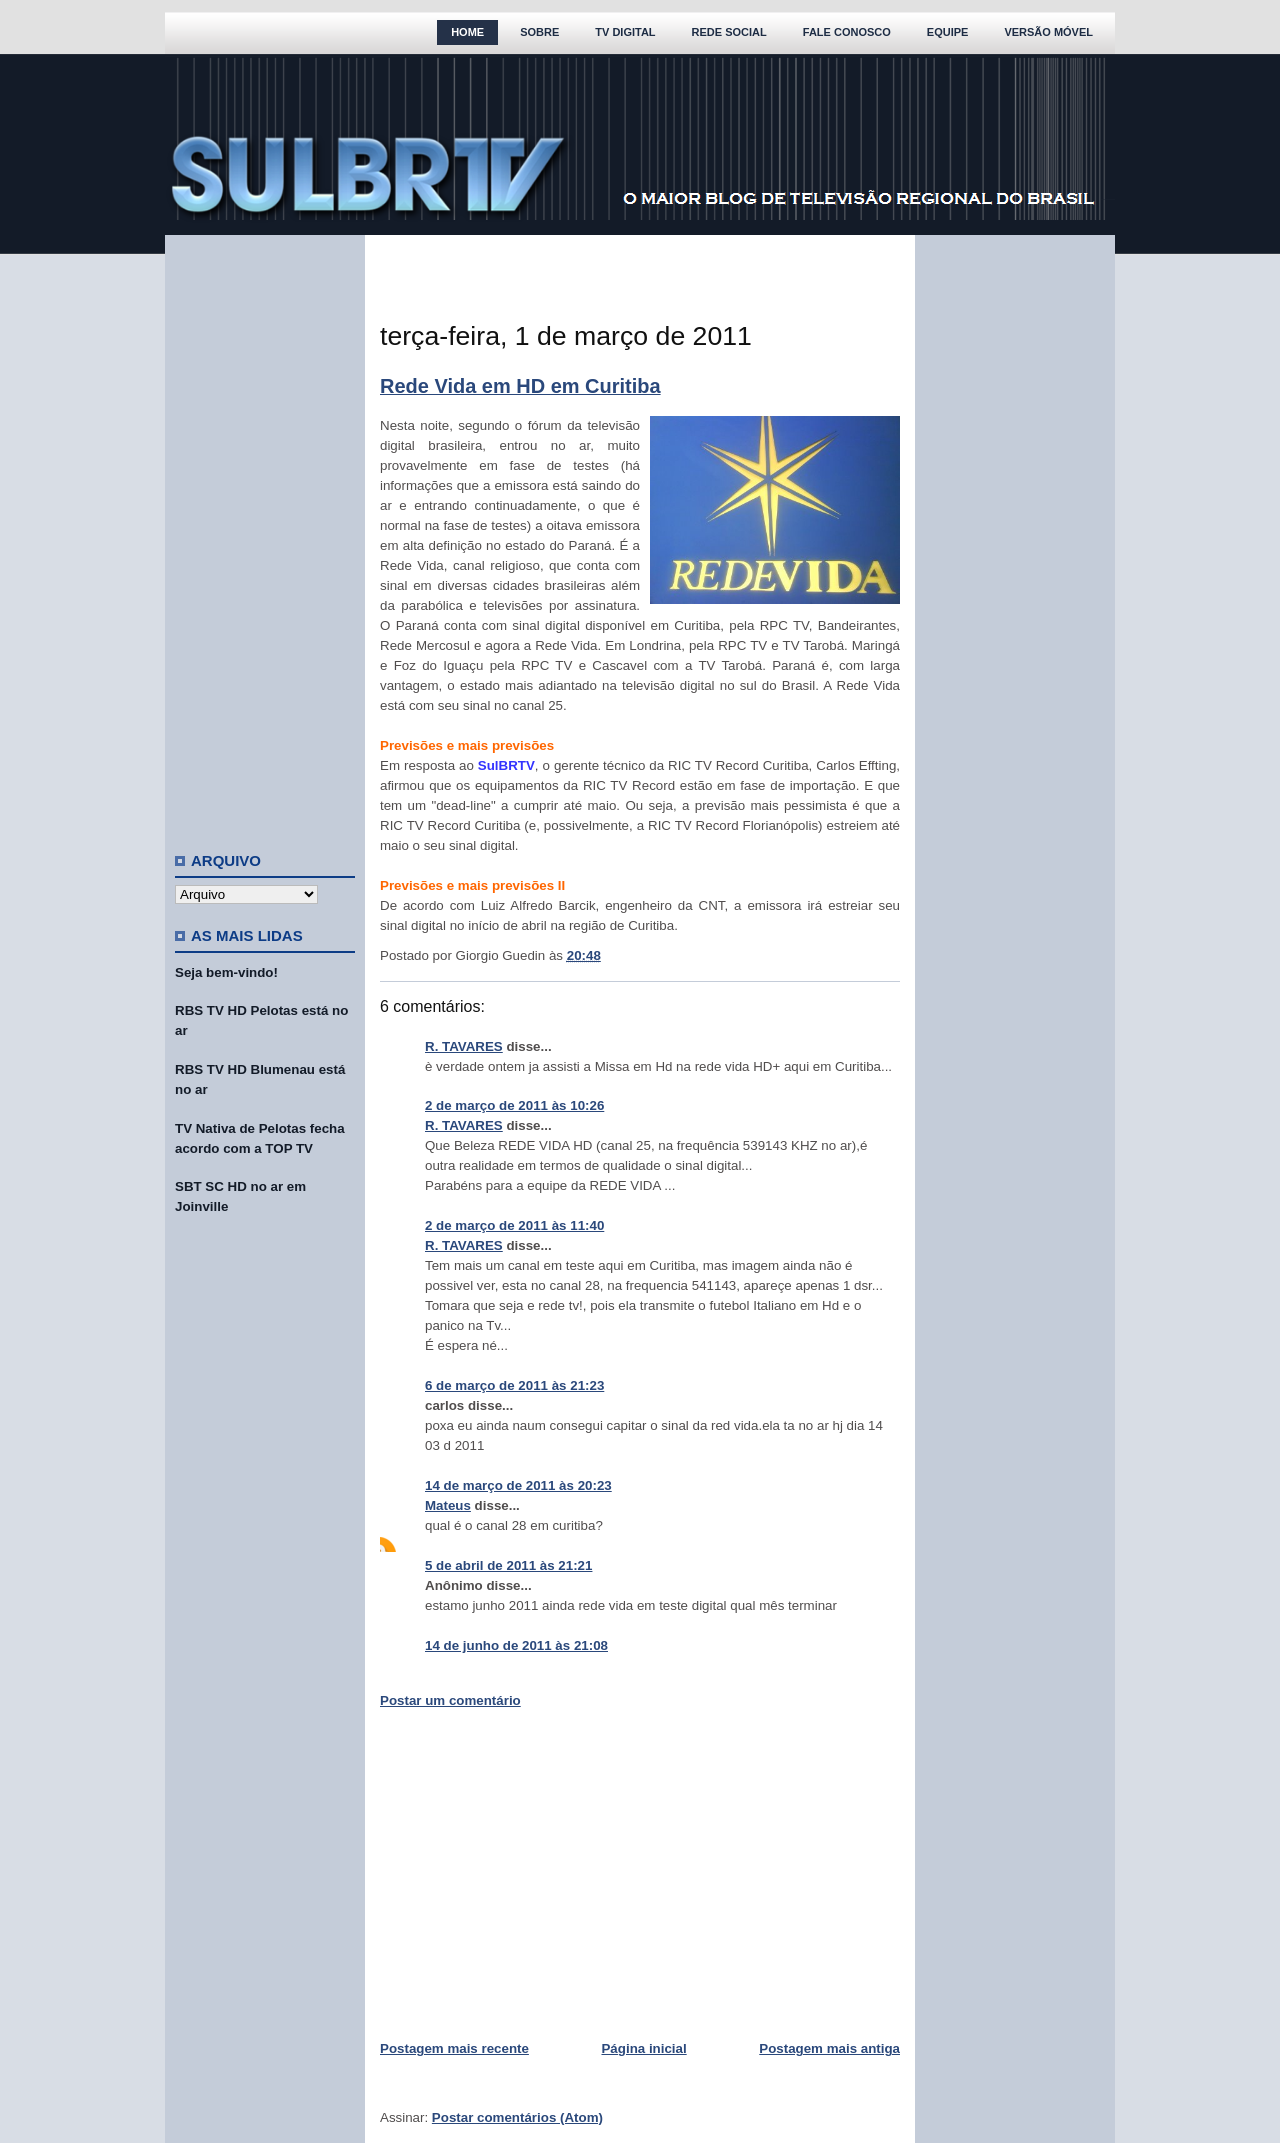  Describe the element at coordinates (467, 32) in the screenshot. I see `Home` at that location.